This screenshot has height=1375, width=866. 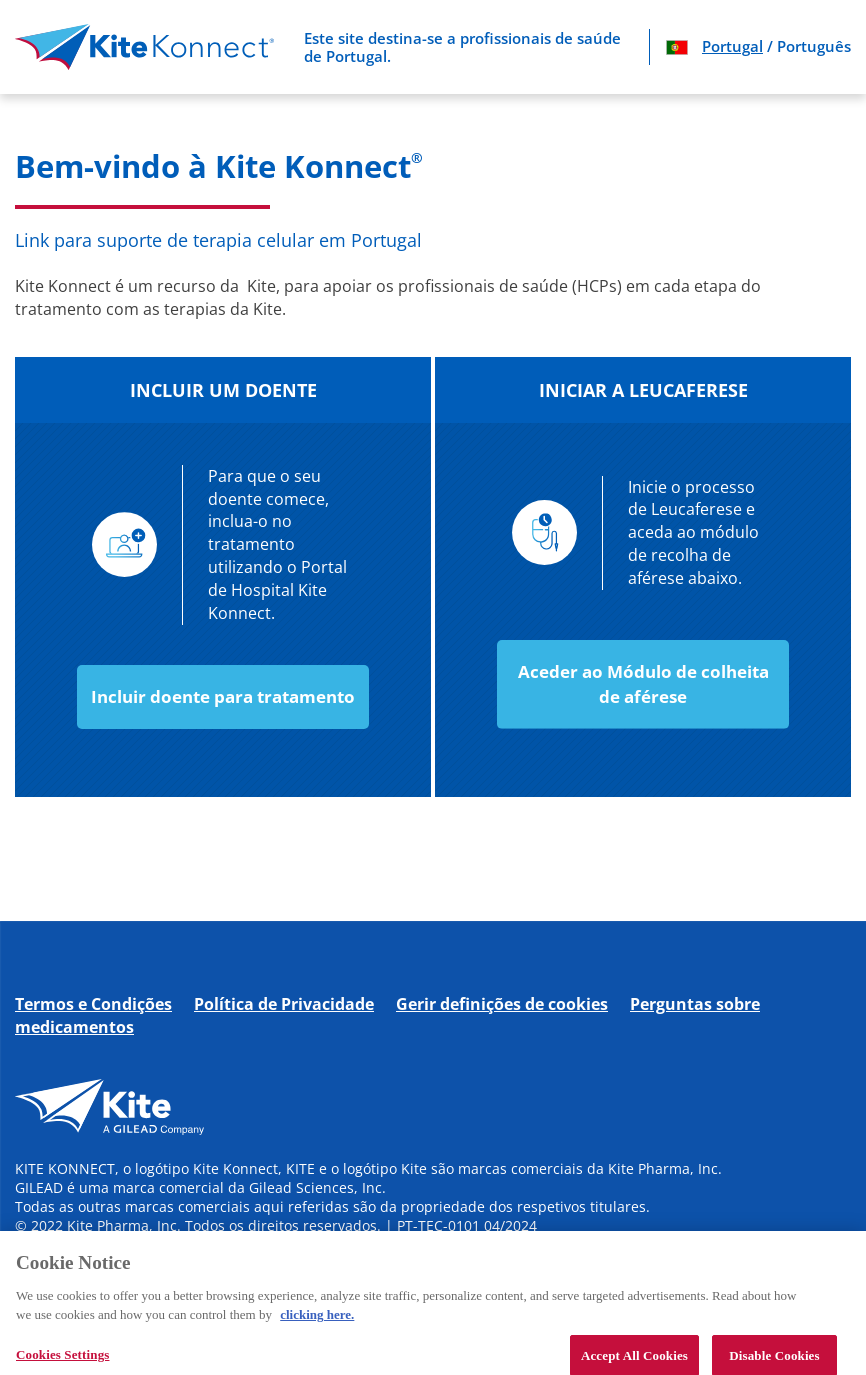 I want to click on Aceder ao Módulo de colheita de aférese, so click(x=643, y=683).